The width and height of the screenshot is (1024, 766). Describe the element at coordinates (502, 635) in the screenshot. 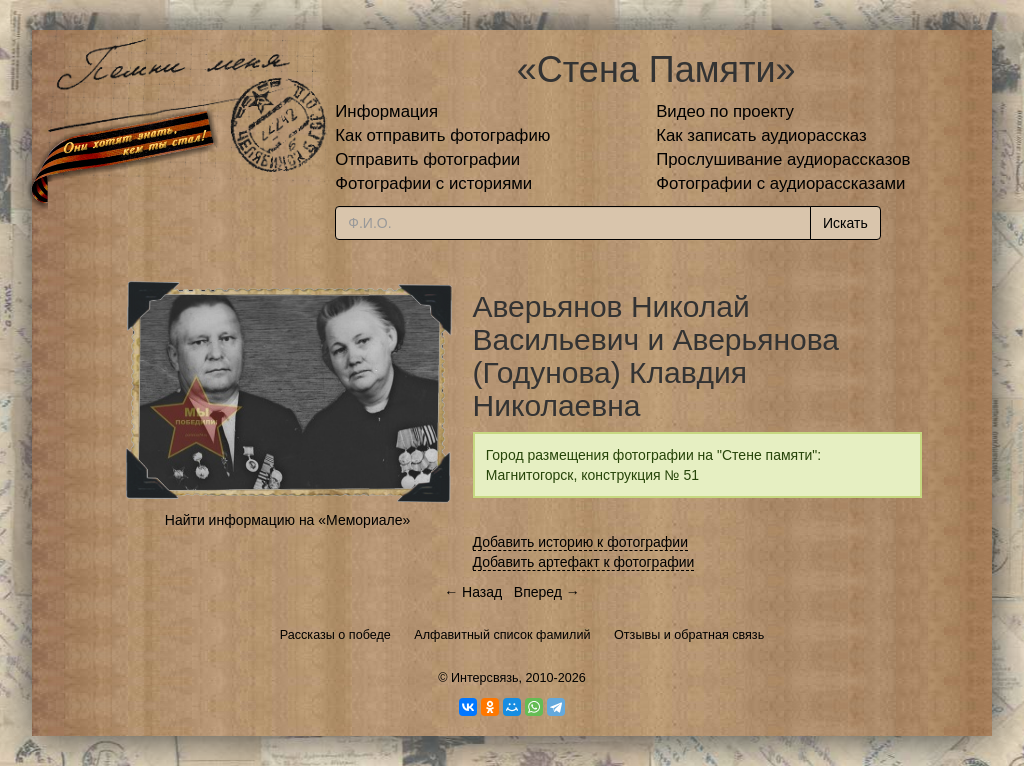

I see `Алфавитный список фамилий` at that location.